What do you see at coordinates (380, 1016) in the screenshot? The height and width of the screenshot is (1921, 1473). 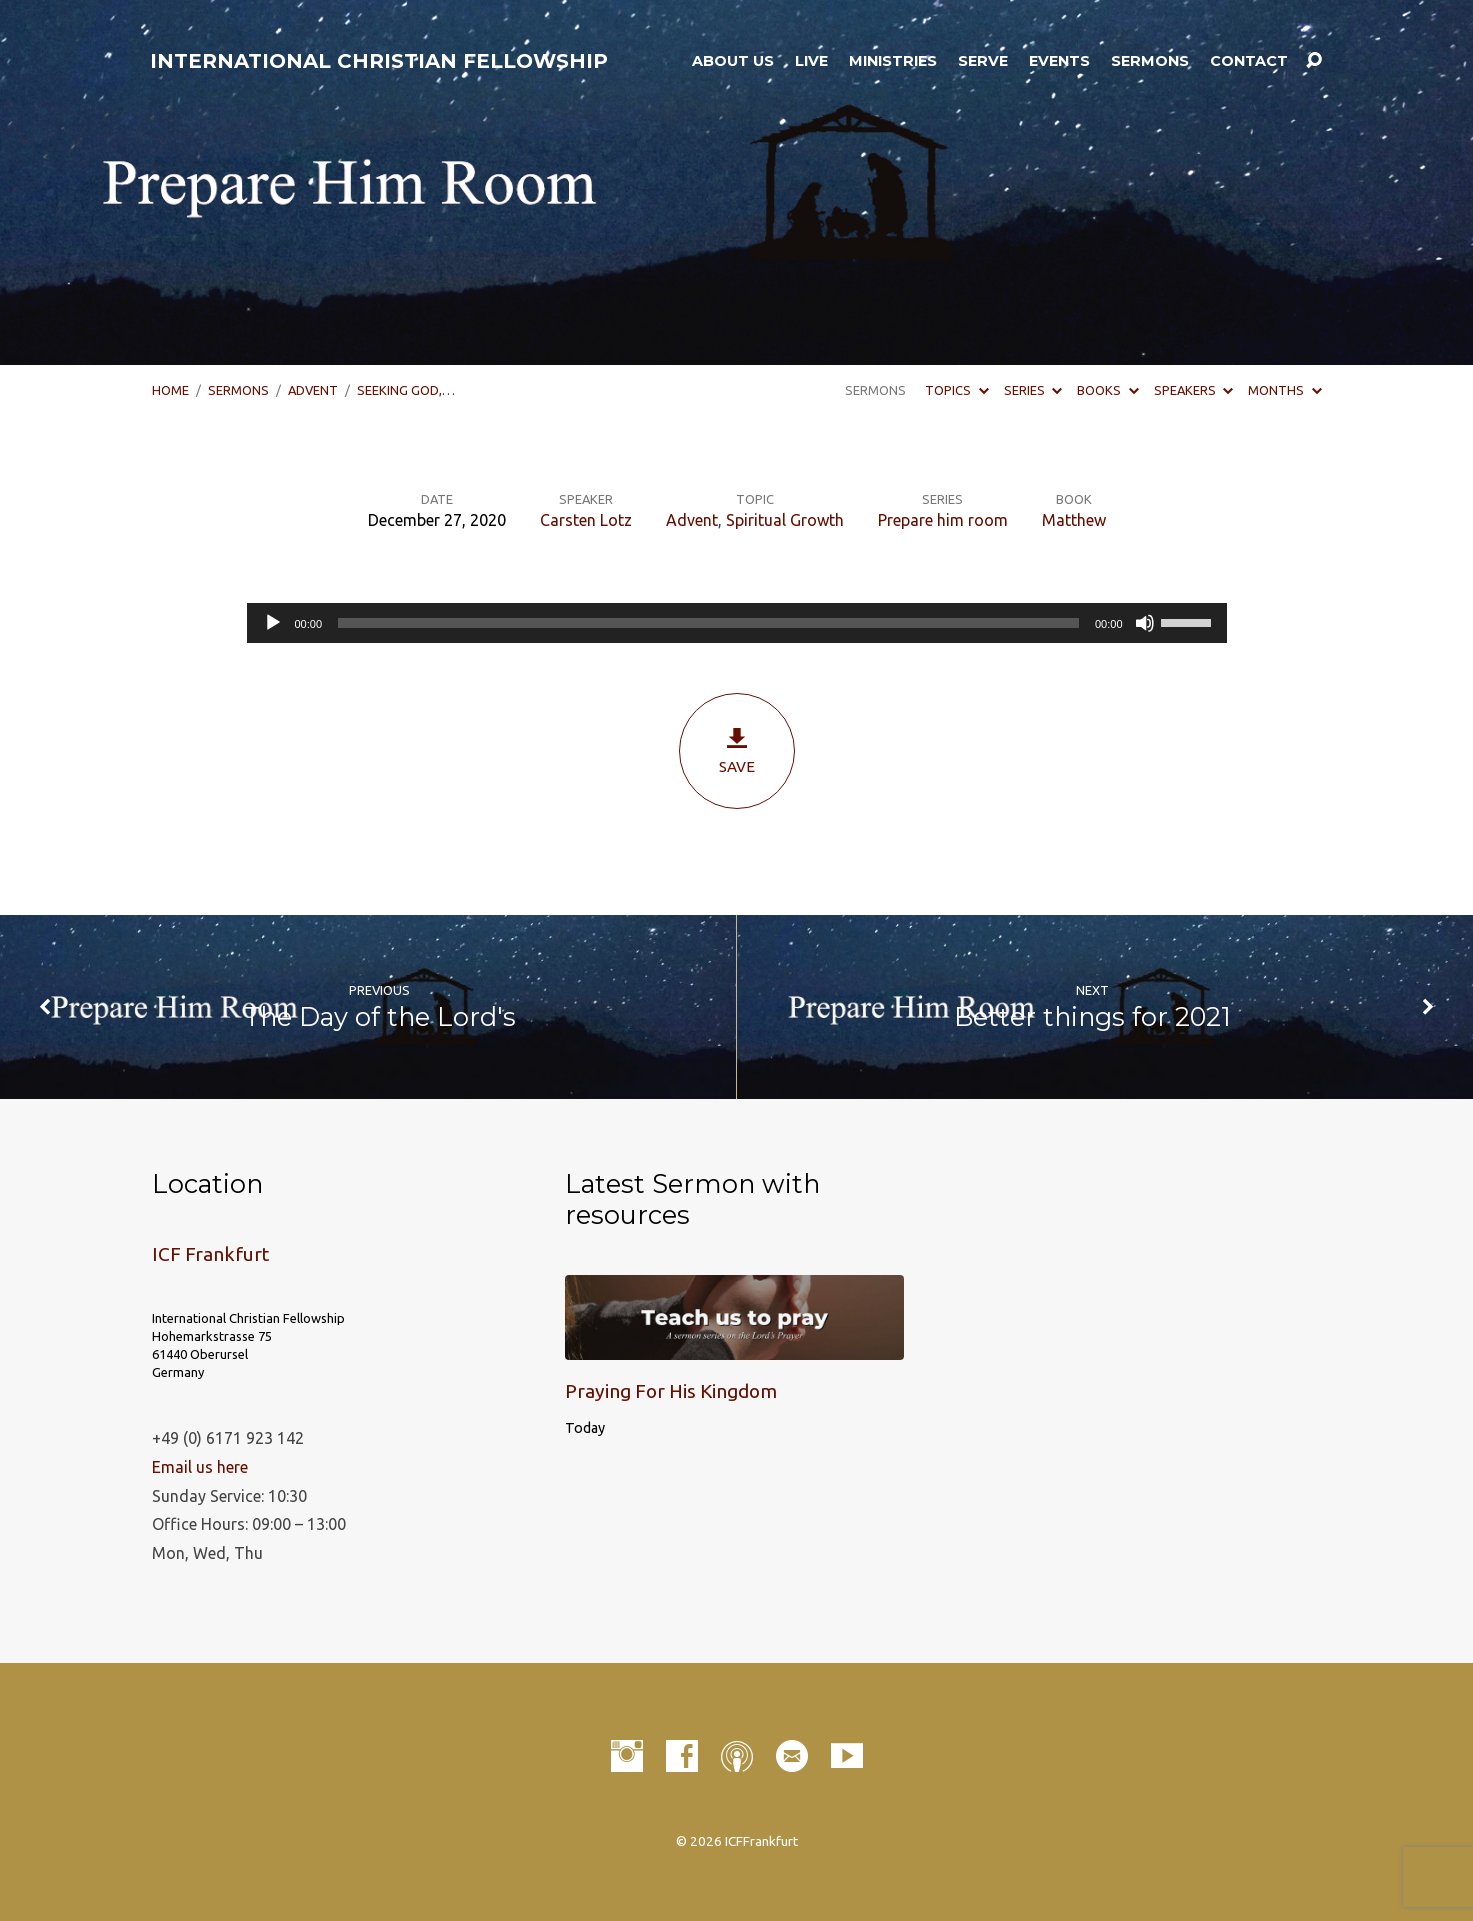 I see `The Day of the Lord's` at bounding box center [380, 1016].